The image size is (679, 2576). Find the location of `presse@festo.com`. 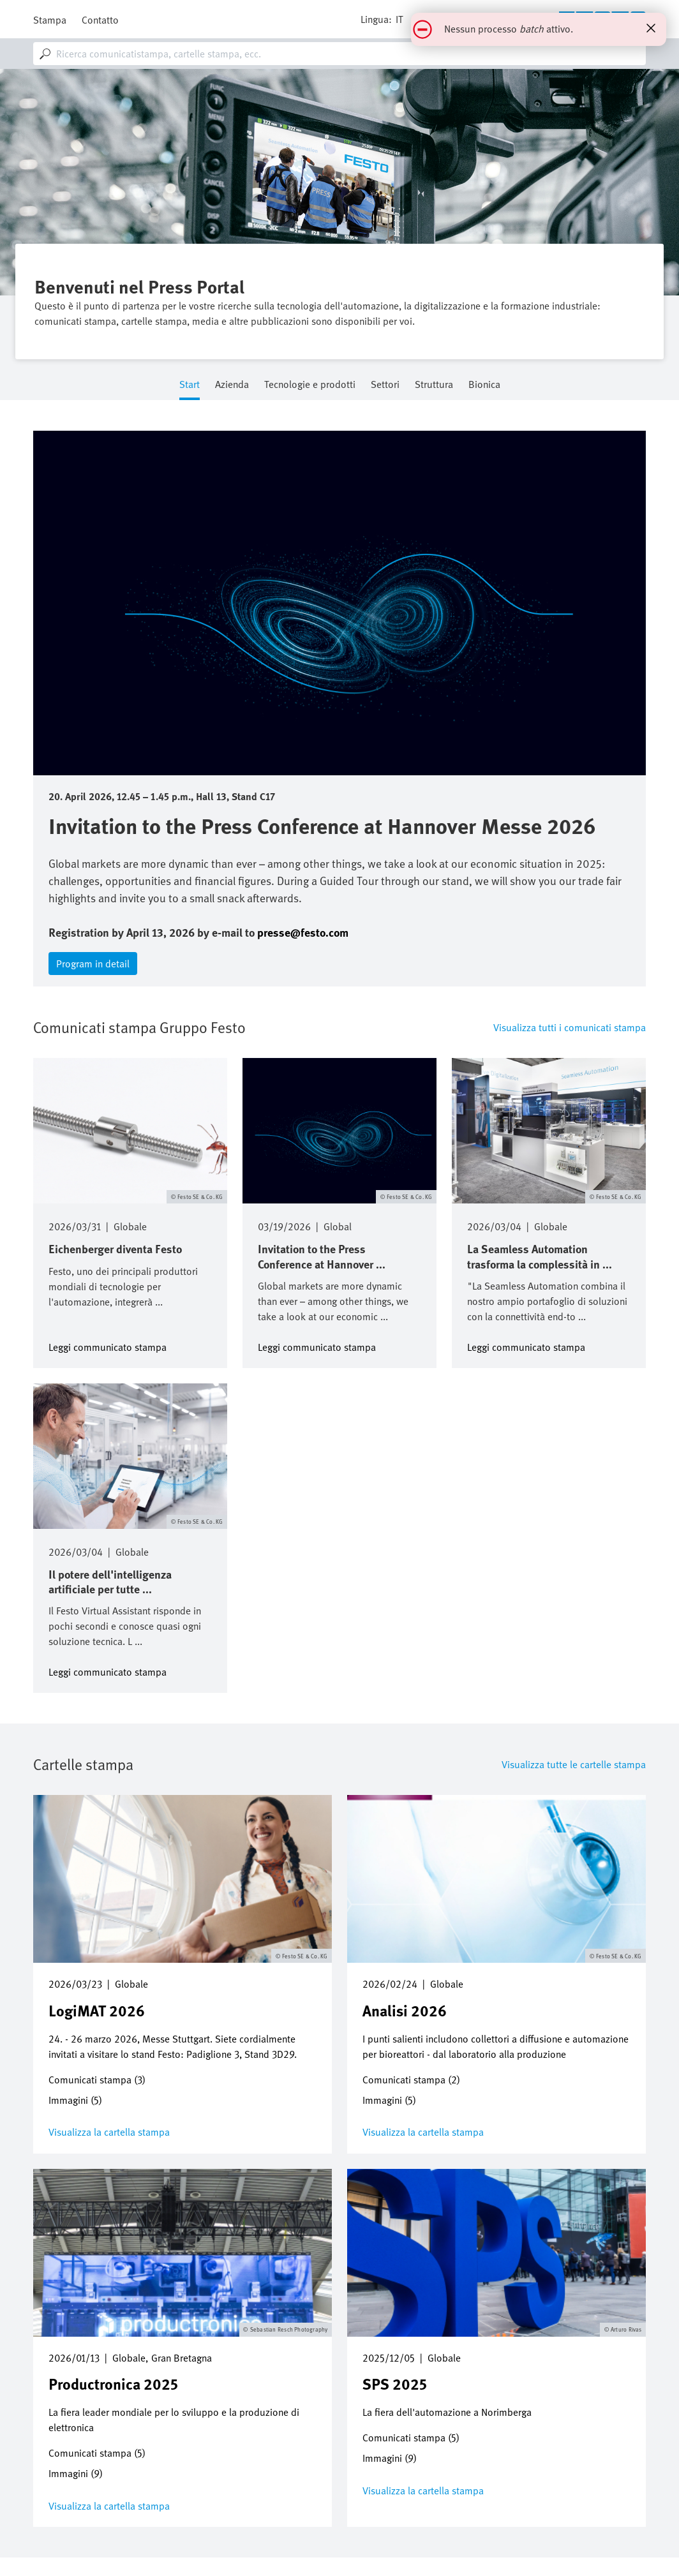

presse@festo.com is located at coordinates (302, 932).